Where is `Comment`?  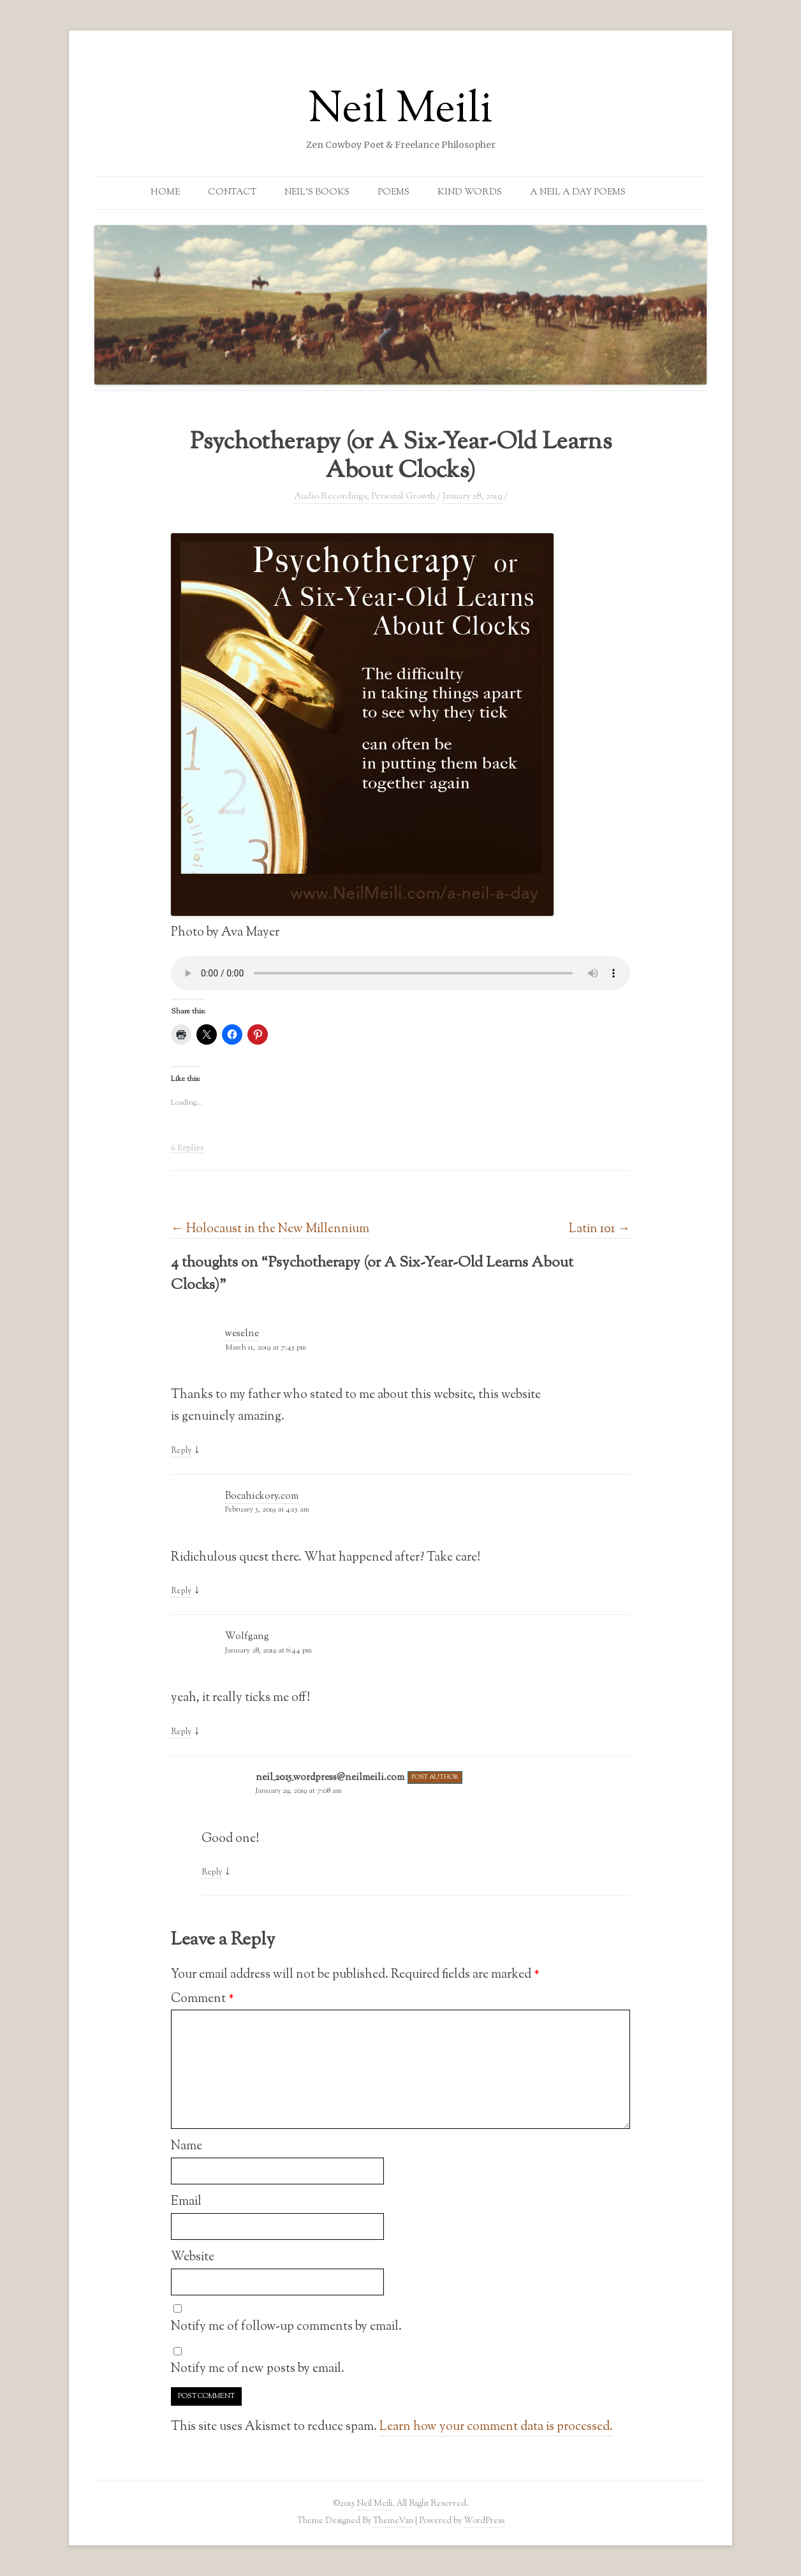
Comment is located at coordinates (202, 1999).